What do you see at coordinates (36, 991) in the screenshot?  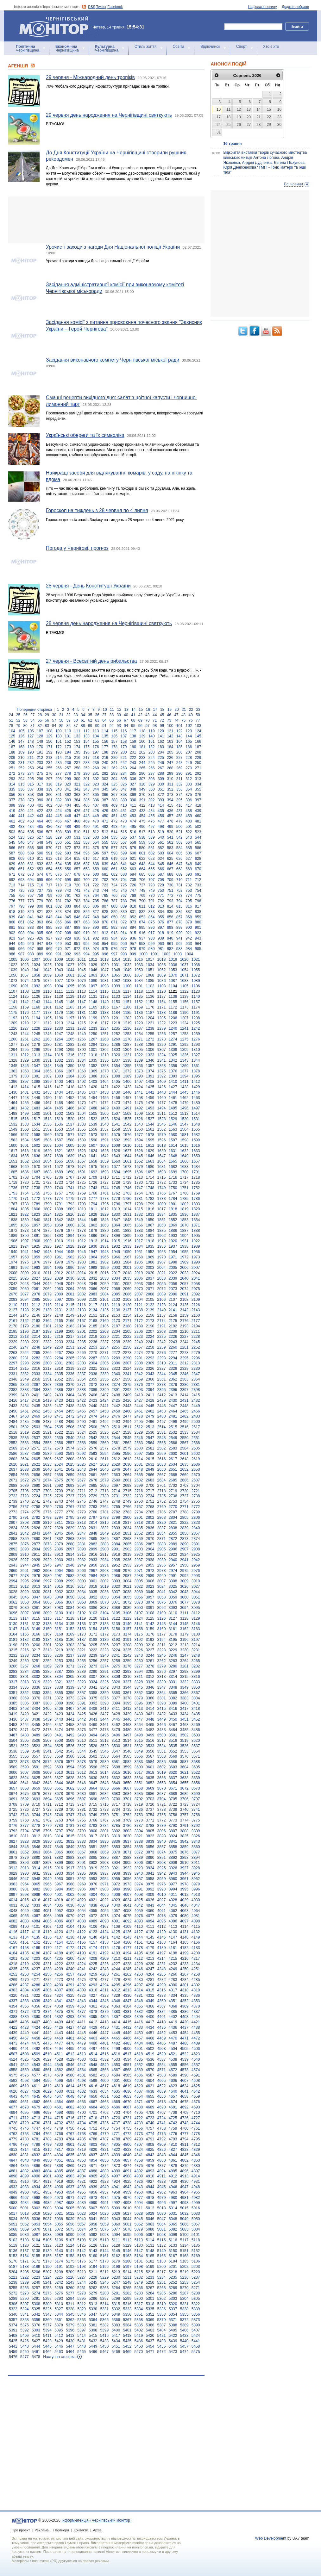 I see `1109` at bounding box center [36, 991].